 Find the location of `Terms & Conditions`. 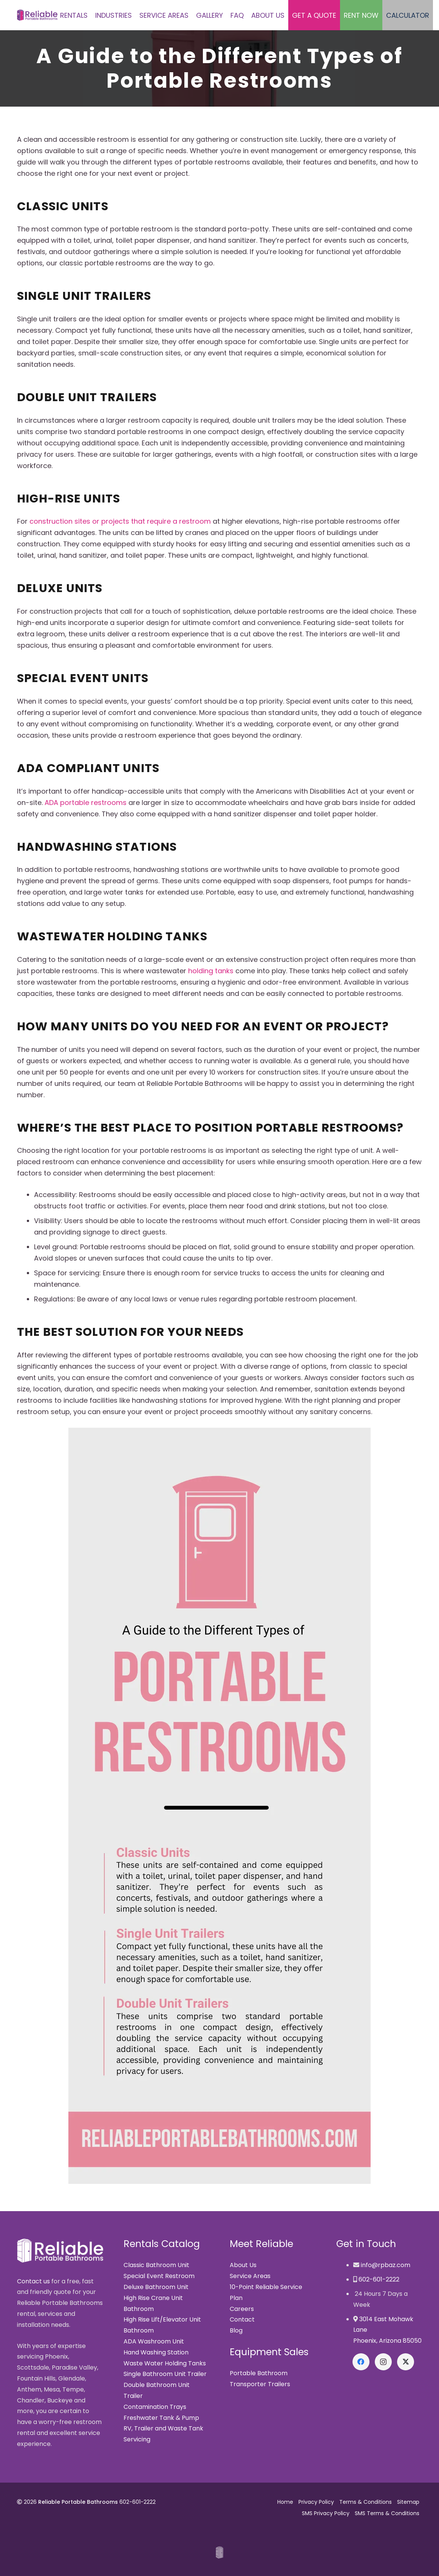

Terms & Conditions is located at coordinates (365, 2502).